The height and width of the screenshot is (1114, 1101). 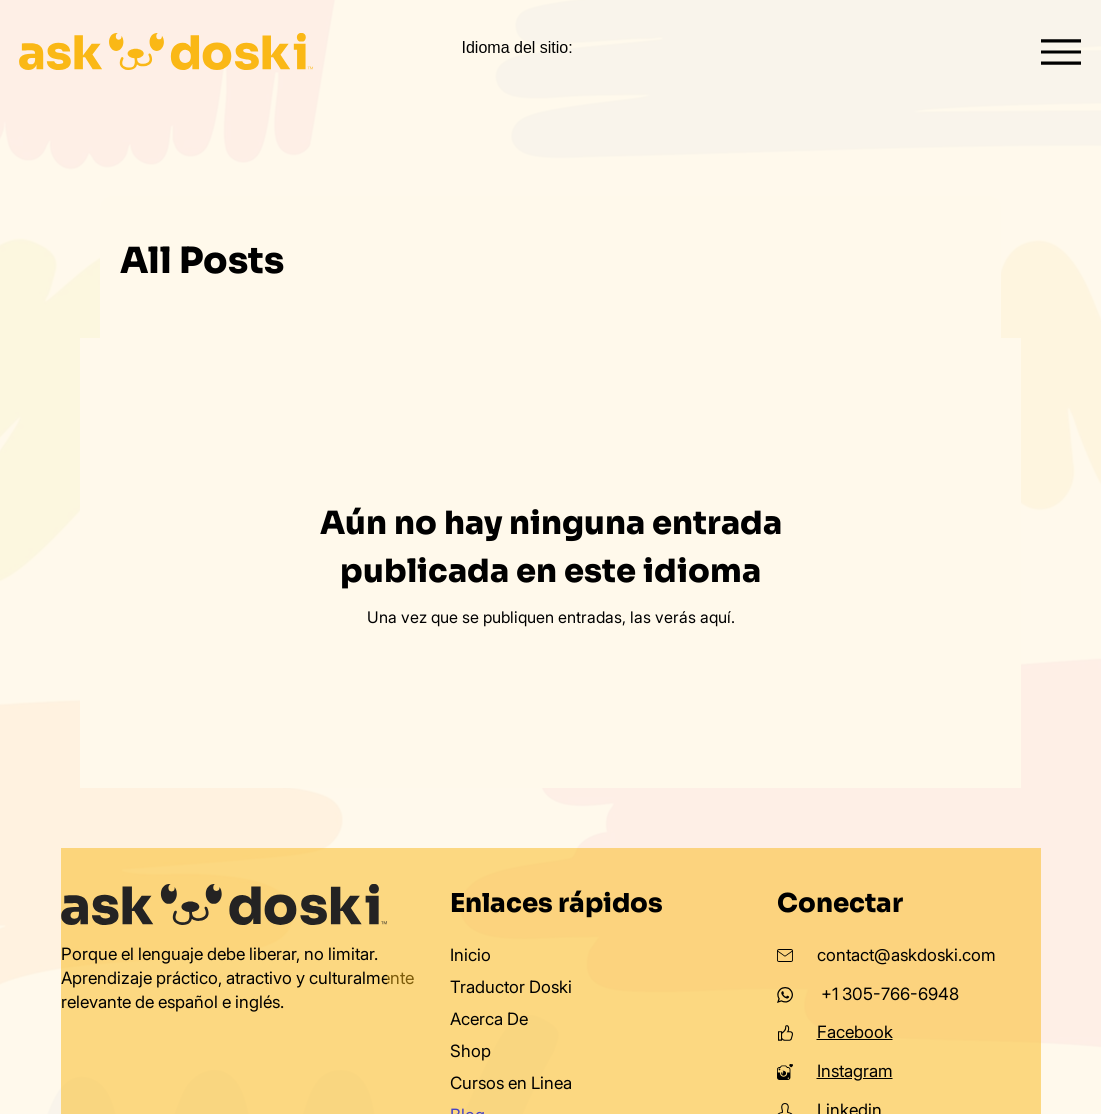 I want to click on Inicio, so click(x=470, y=955).